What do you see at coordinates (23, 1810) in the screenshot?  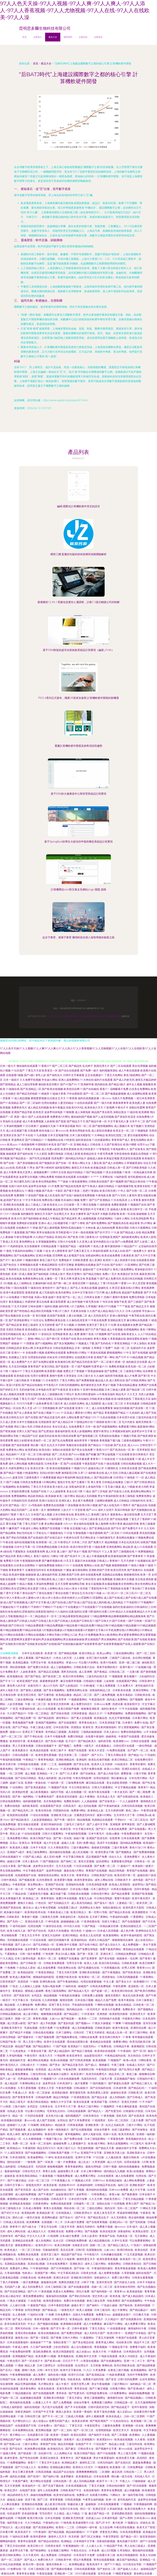 I see `国产精品无码二区` at bounding box center [23, 1810].